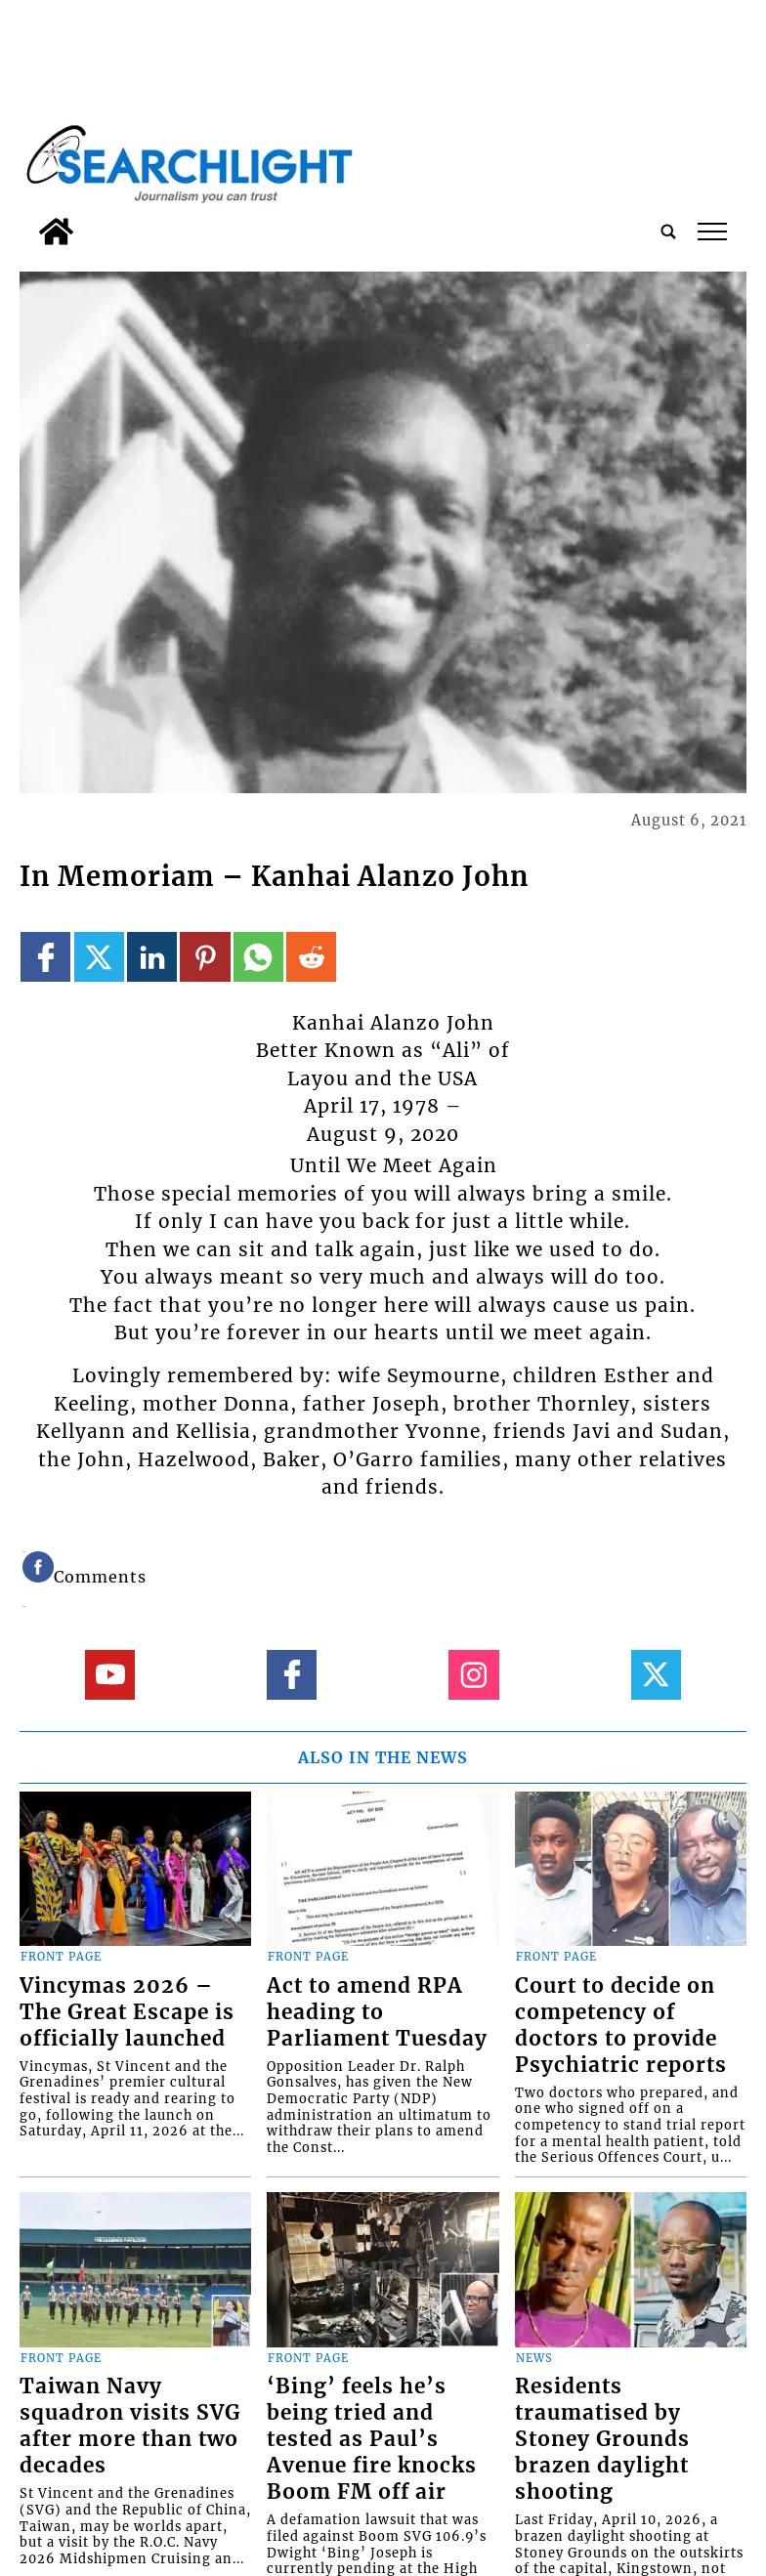 This screenshot has height=2576, width=766. I want to click on Taiwan Navy squadron visits SVG after more than two decades, so click(130, 2426).